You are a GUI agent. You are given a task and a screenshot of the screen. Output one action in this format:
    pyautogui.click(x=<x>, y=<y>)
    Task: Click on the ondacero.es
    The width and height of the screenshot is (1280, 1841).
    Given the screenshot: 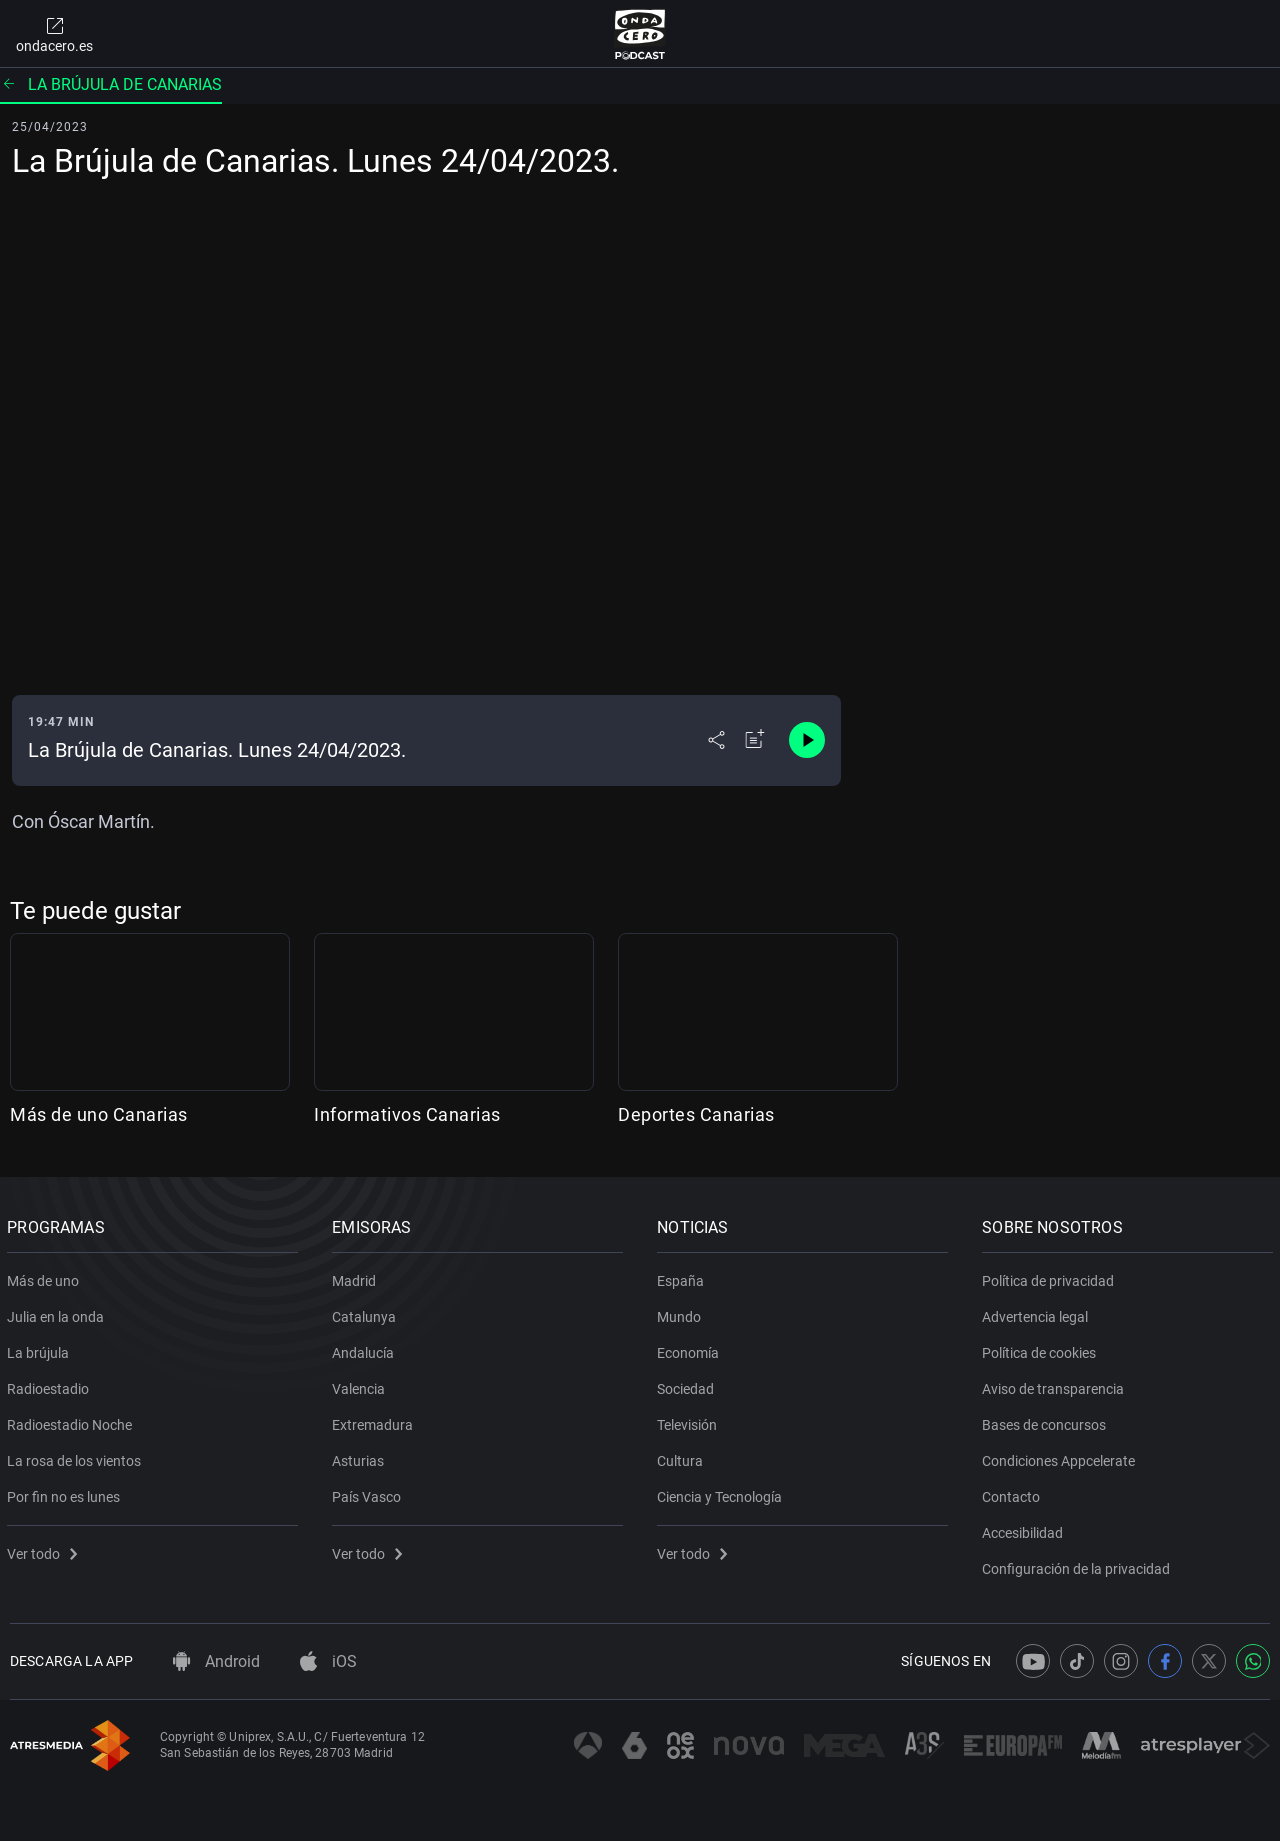 What is the action you would take?
    pyautogui.click(x=54, y=34)
    